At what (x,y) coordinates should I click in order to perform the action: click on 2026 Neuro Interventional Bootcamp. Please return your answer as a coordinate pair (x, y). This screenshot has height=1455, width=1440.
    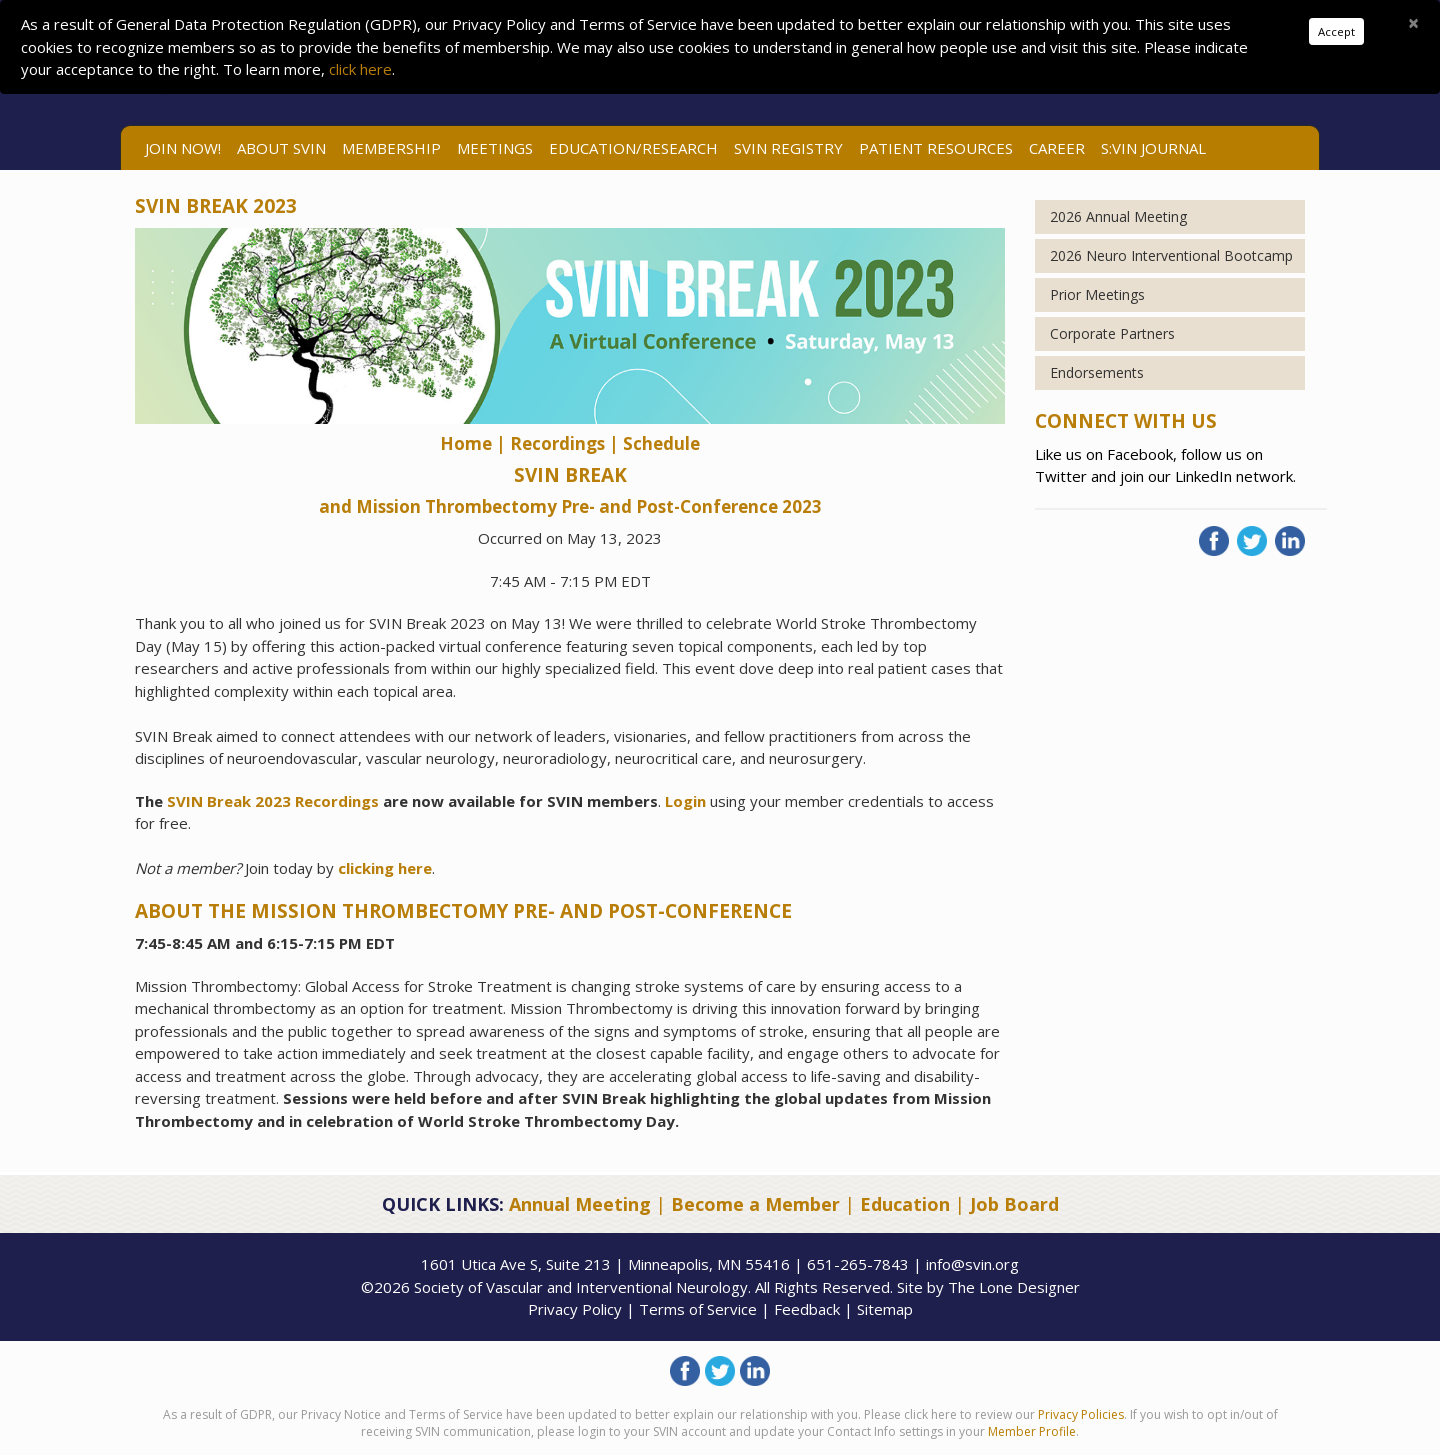
    Looking at the image, I should click on (1171, 255).